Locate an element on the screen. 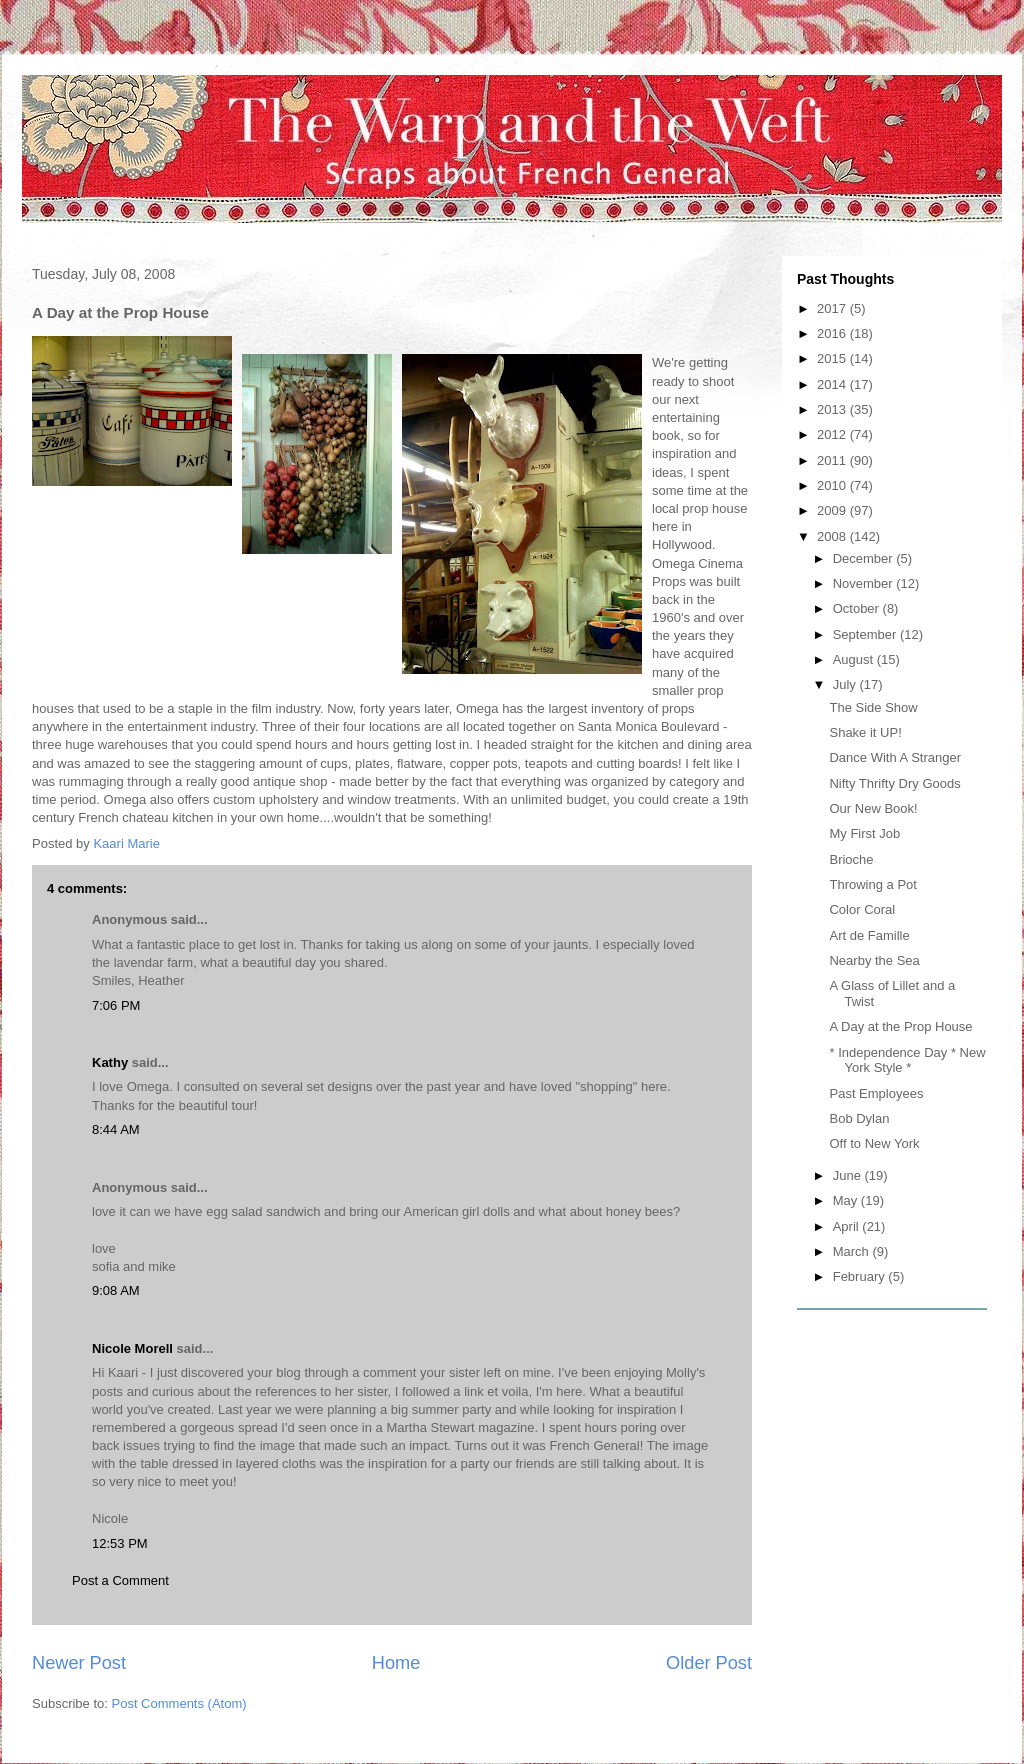 The height and width of the screenshot is (1764, 1024). Throwing a Pot is located at coordinates (872, 884).